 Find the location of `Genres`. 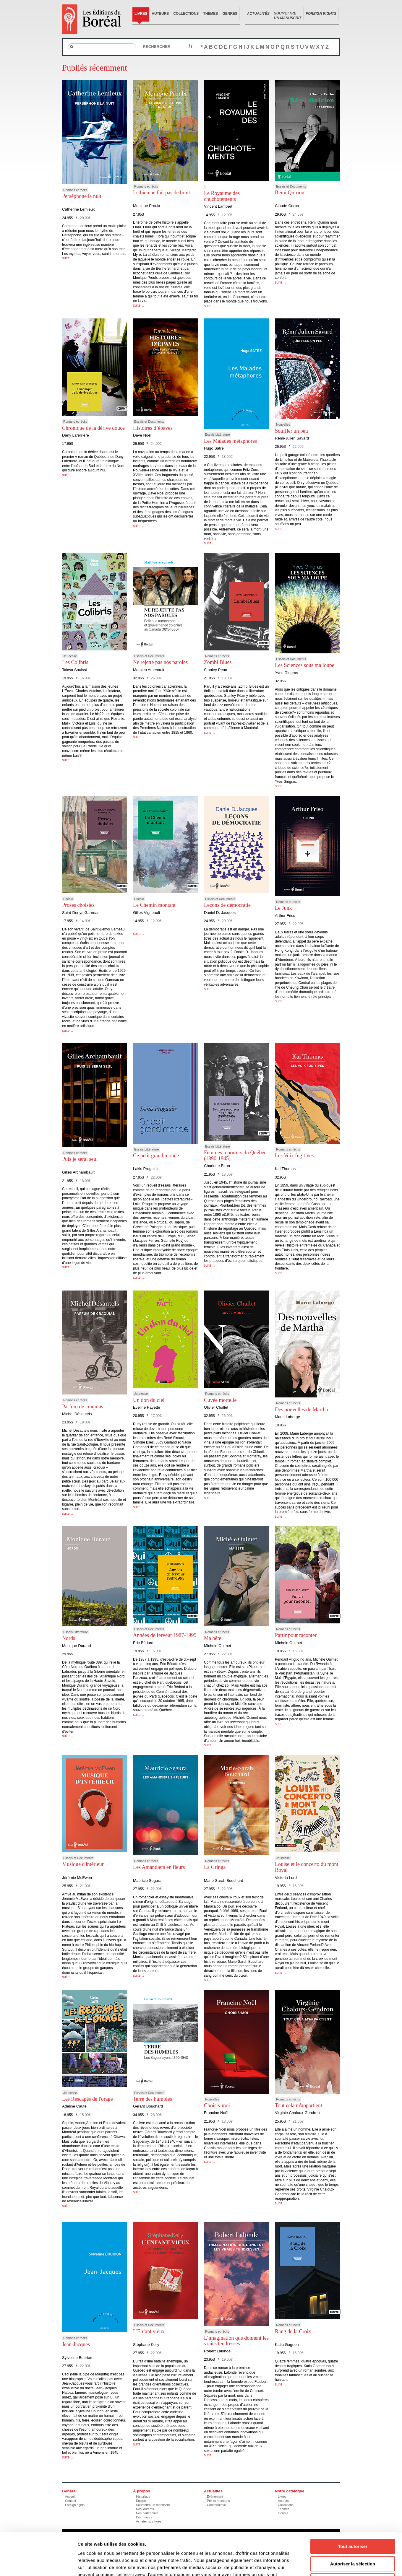

Genres is located at coordinates (229, 14).